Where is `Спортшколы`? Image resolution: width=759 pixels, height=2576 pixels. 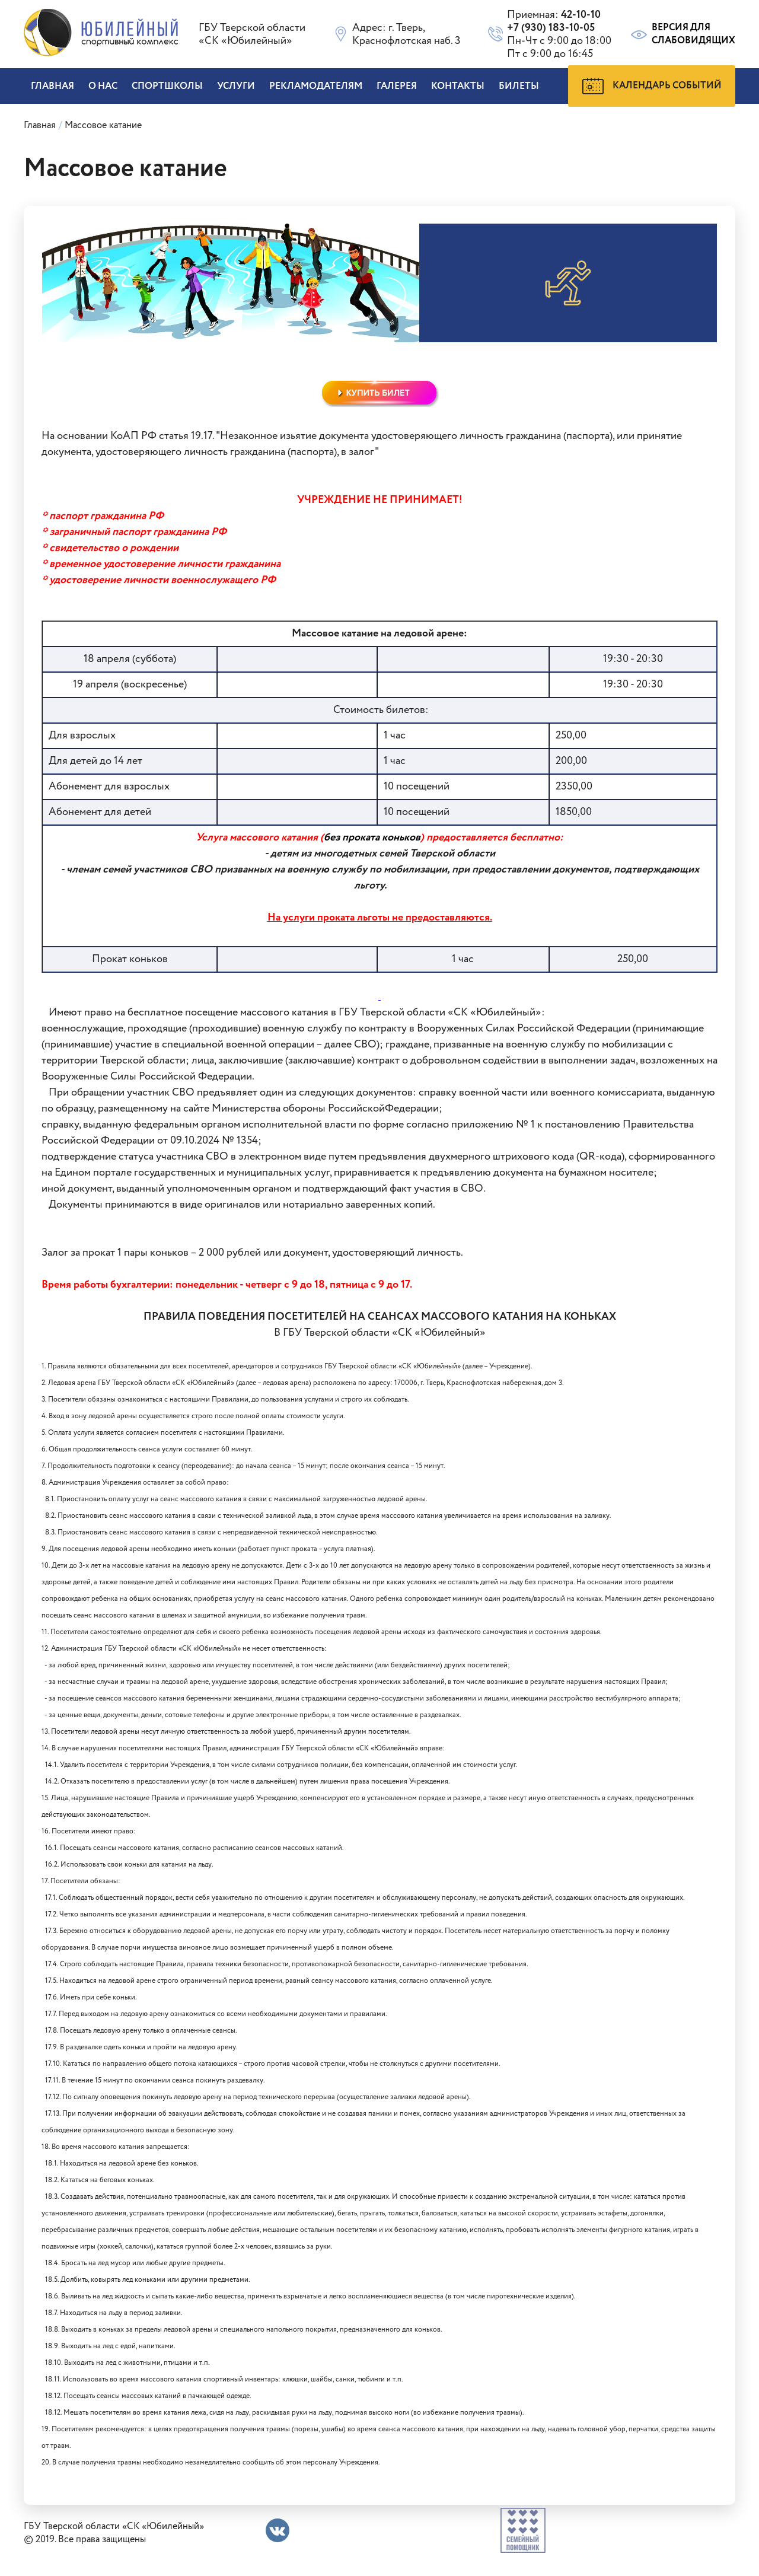
Спортшколы is located at coordinates (167, 86).